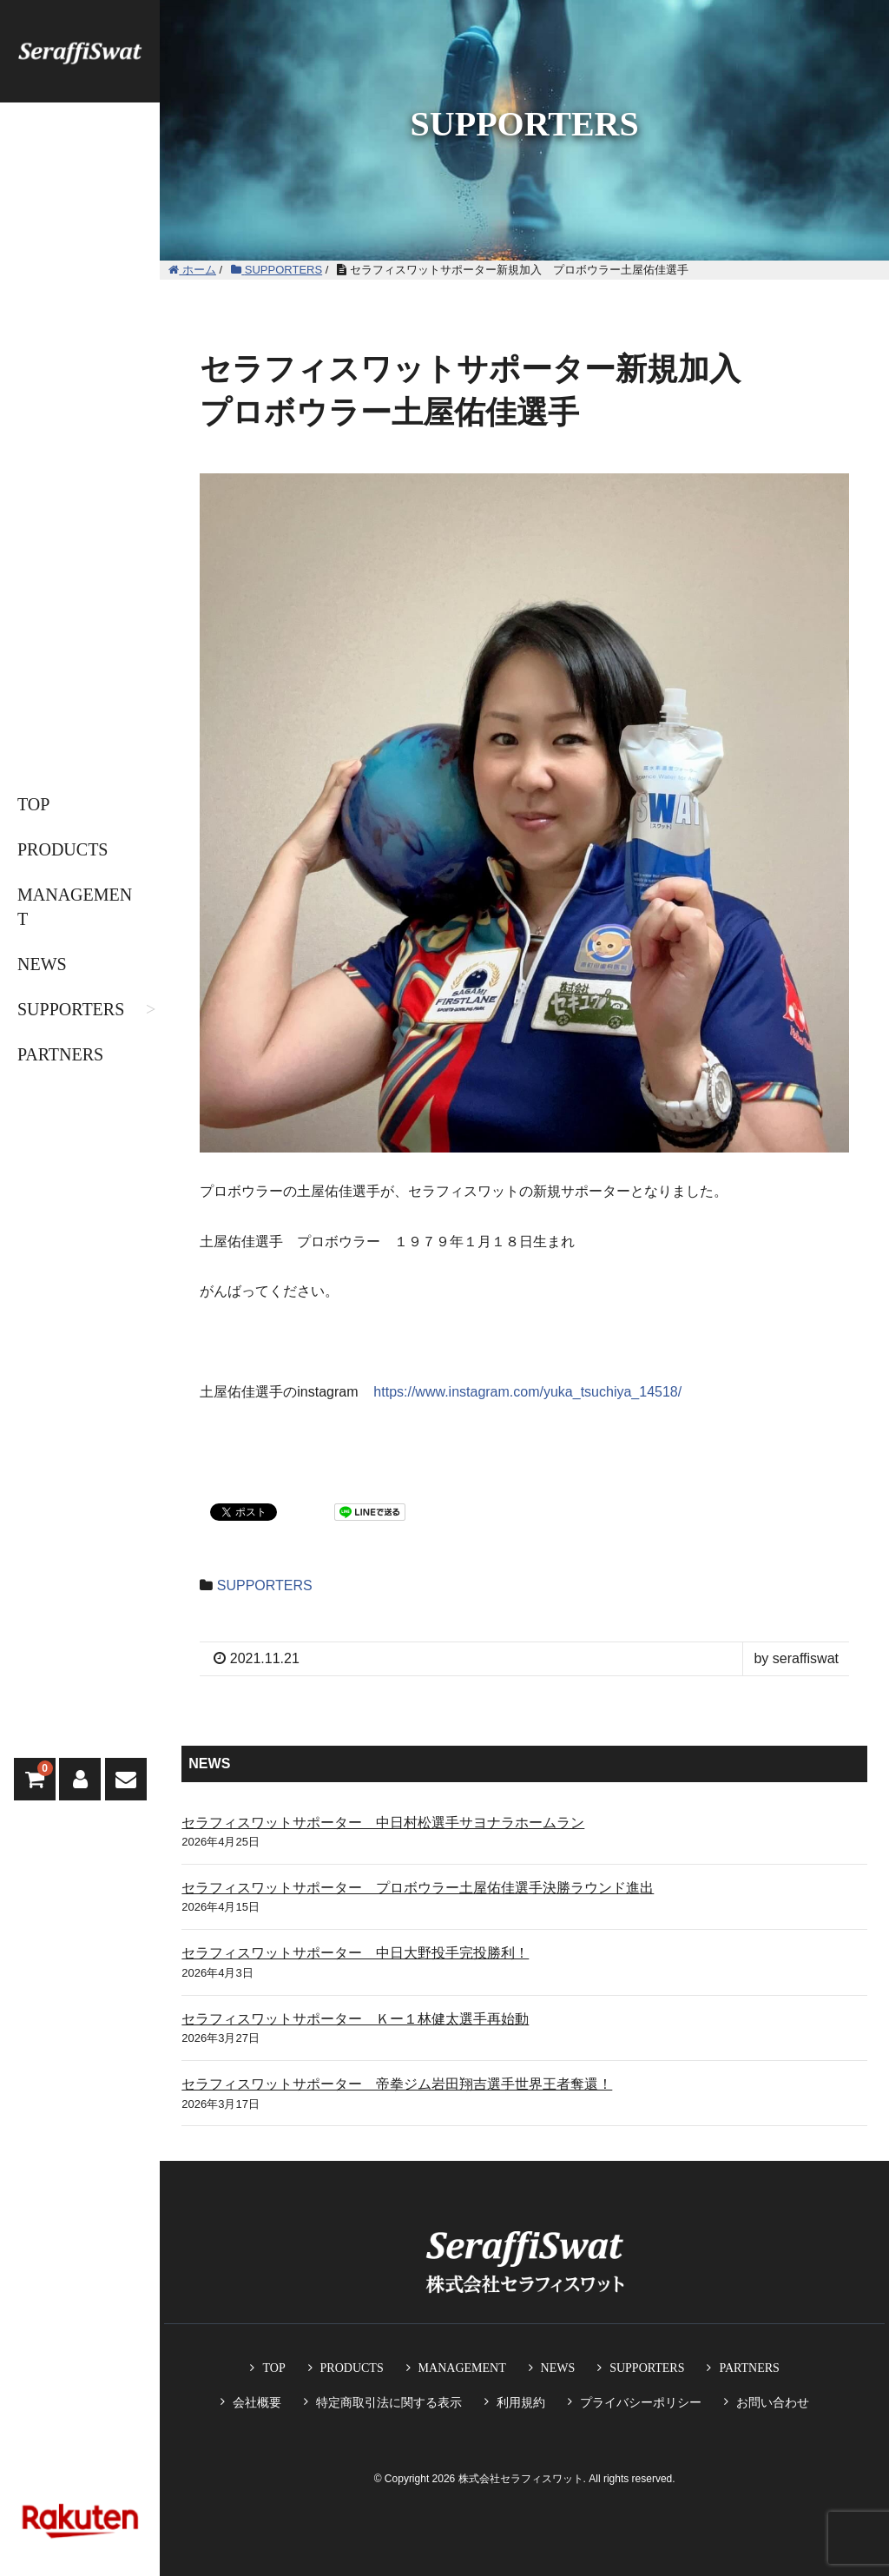 This screenshot has width=889, height=2576. What do you see at coordinates (527, 1391) in the screenshot?
I see `https://www.instagram.com/yuka_tsuchiya_14518/` at bounding box center [527, 1391].